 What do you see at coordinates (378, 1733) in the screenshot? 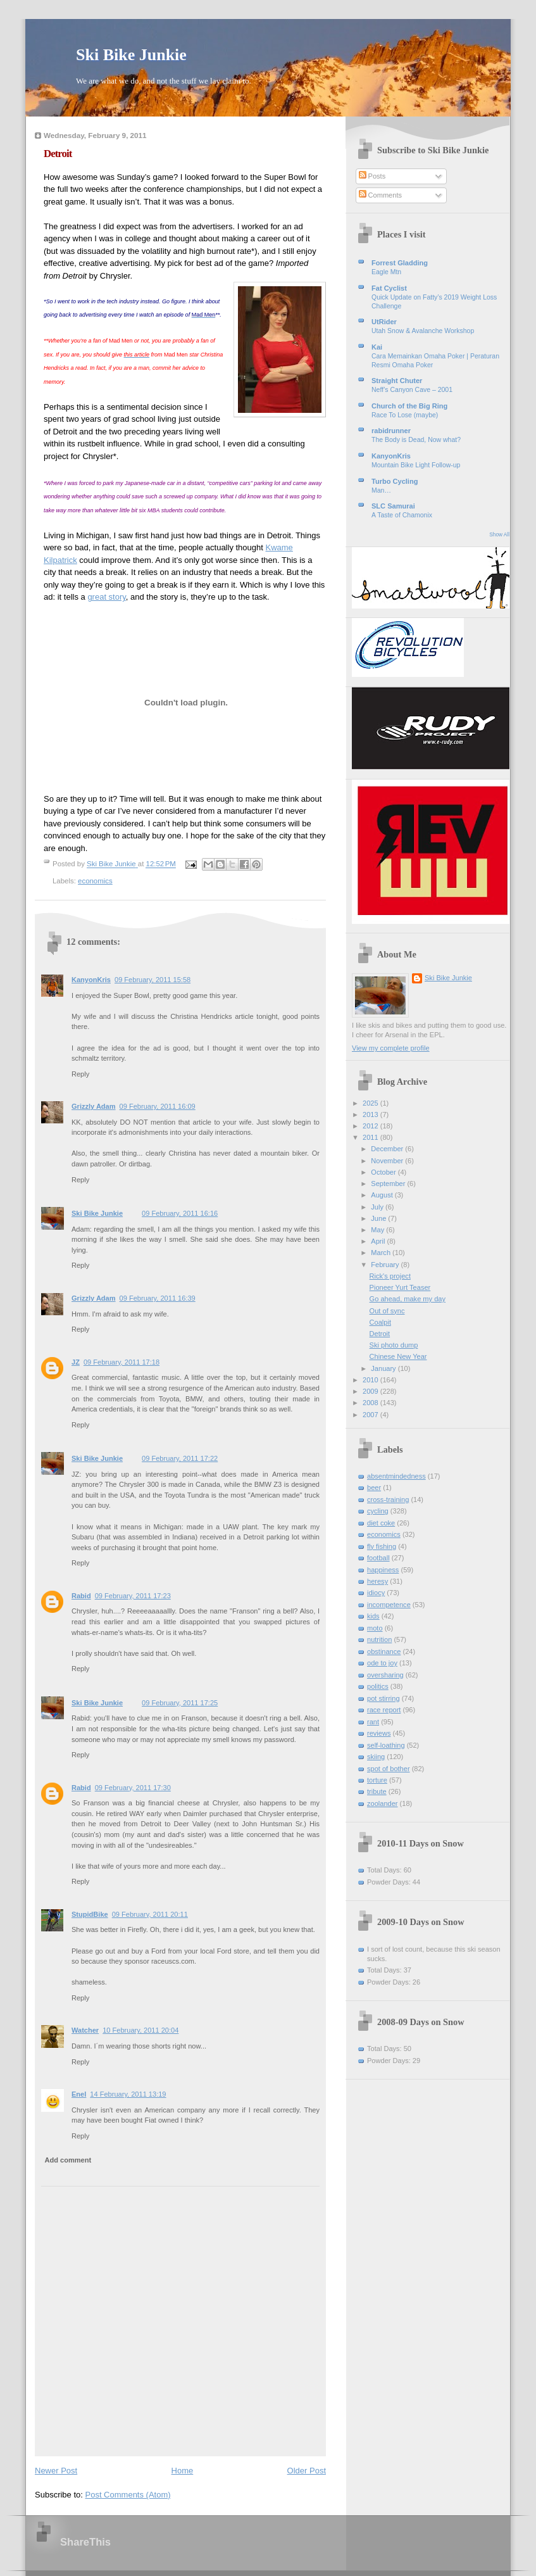
I see `reviews` at bounding box center [378, 1733].